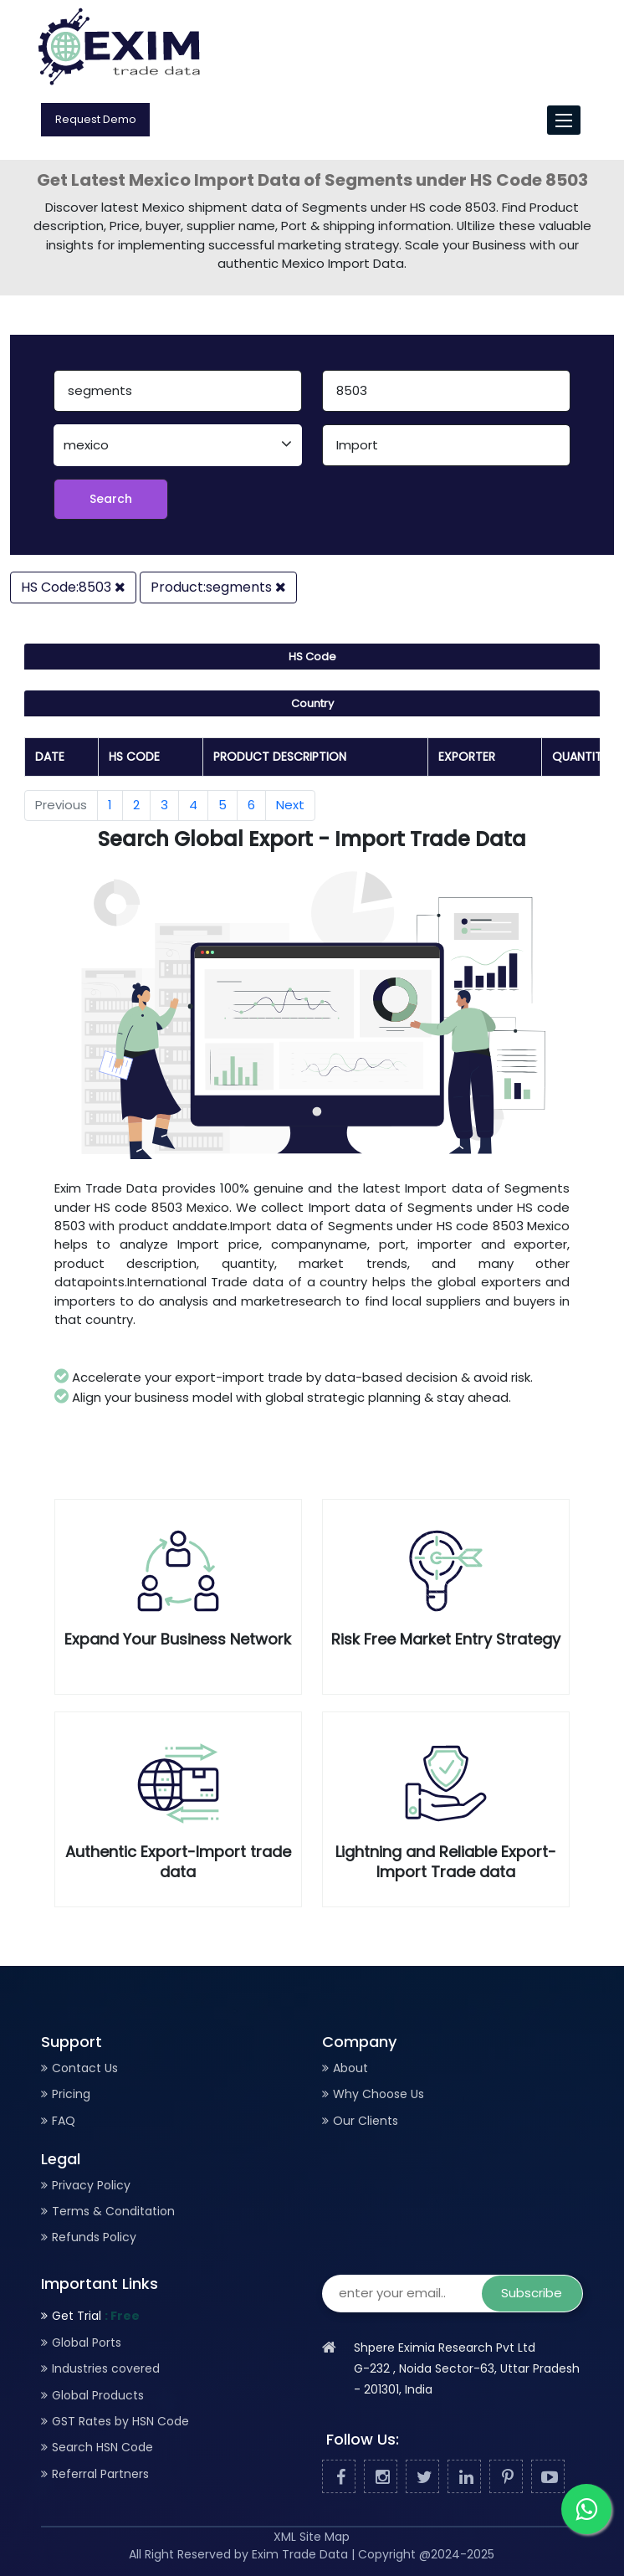 This screenshot has height=2576, width=624. What do you see at coordinates (85, 2068) in the screenshot?
I see `Contact Us` at bounding box center [85, 2068].